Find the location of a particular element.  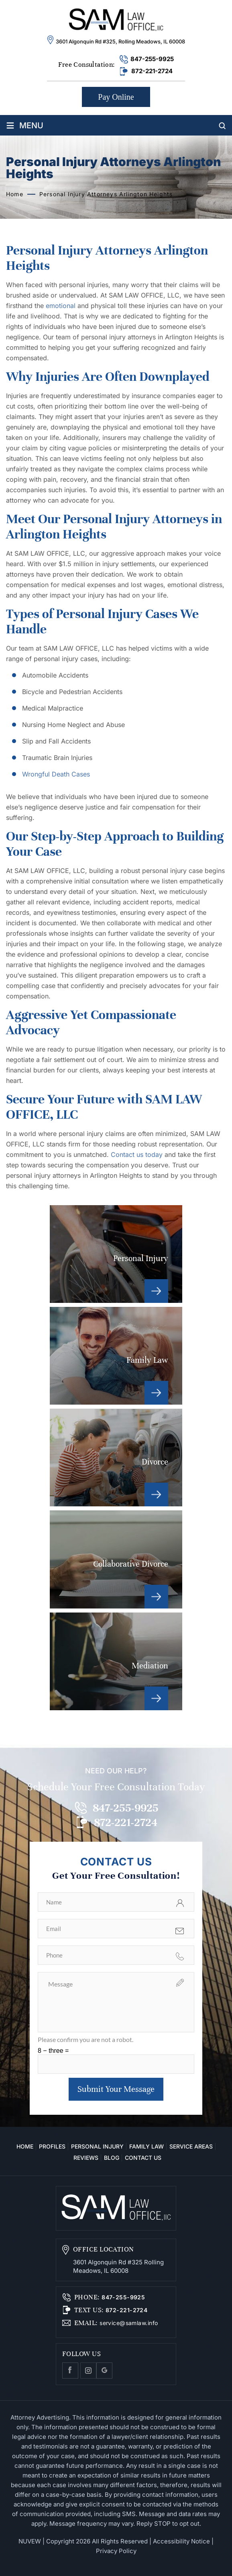

Accessibility Notice is located at coordinates (181, 2541).